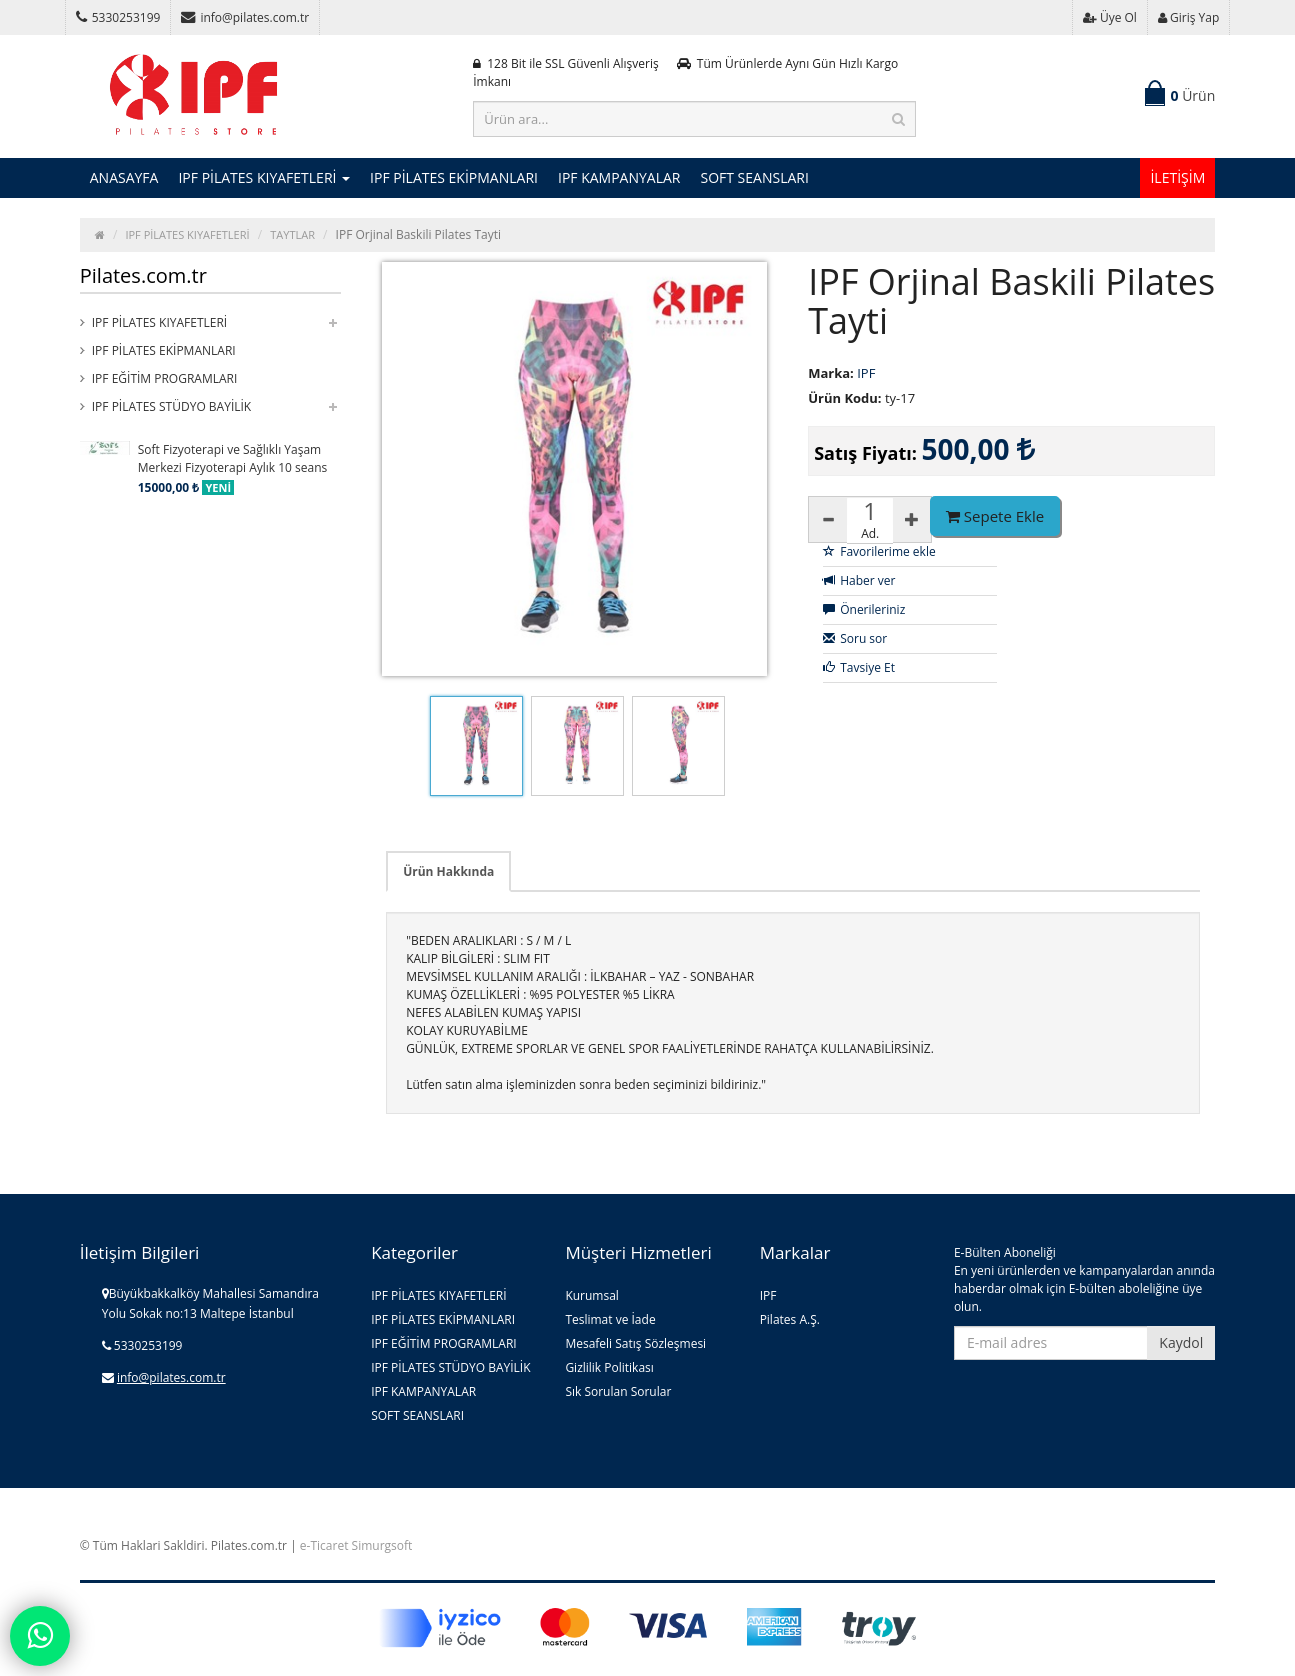  What do you see at coordinates (1188, 17) in the screenshot?
I see `Giriş Yap` at bounding box center [1188, 17].